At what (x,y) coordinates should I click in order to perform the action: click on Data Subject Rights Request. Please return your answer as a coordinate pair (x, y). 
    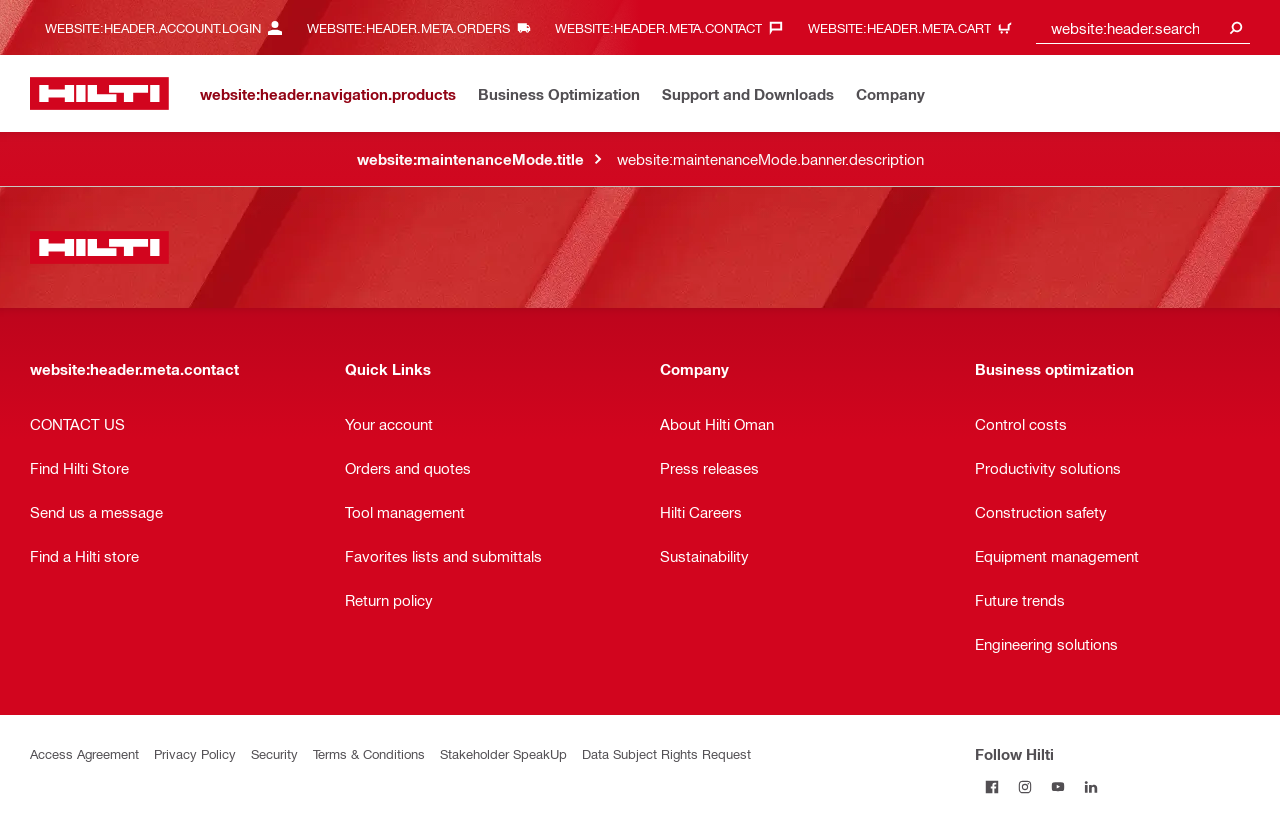
    Looking at the image, I should click on (666, 753).